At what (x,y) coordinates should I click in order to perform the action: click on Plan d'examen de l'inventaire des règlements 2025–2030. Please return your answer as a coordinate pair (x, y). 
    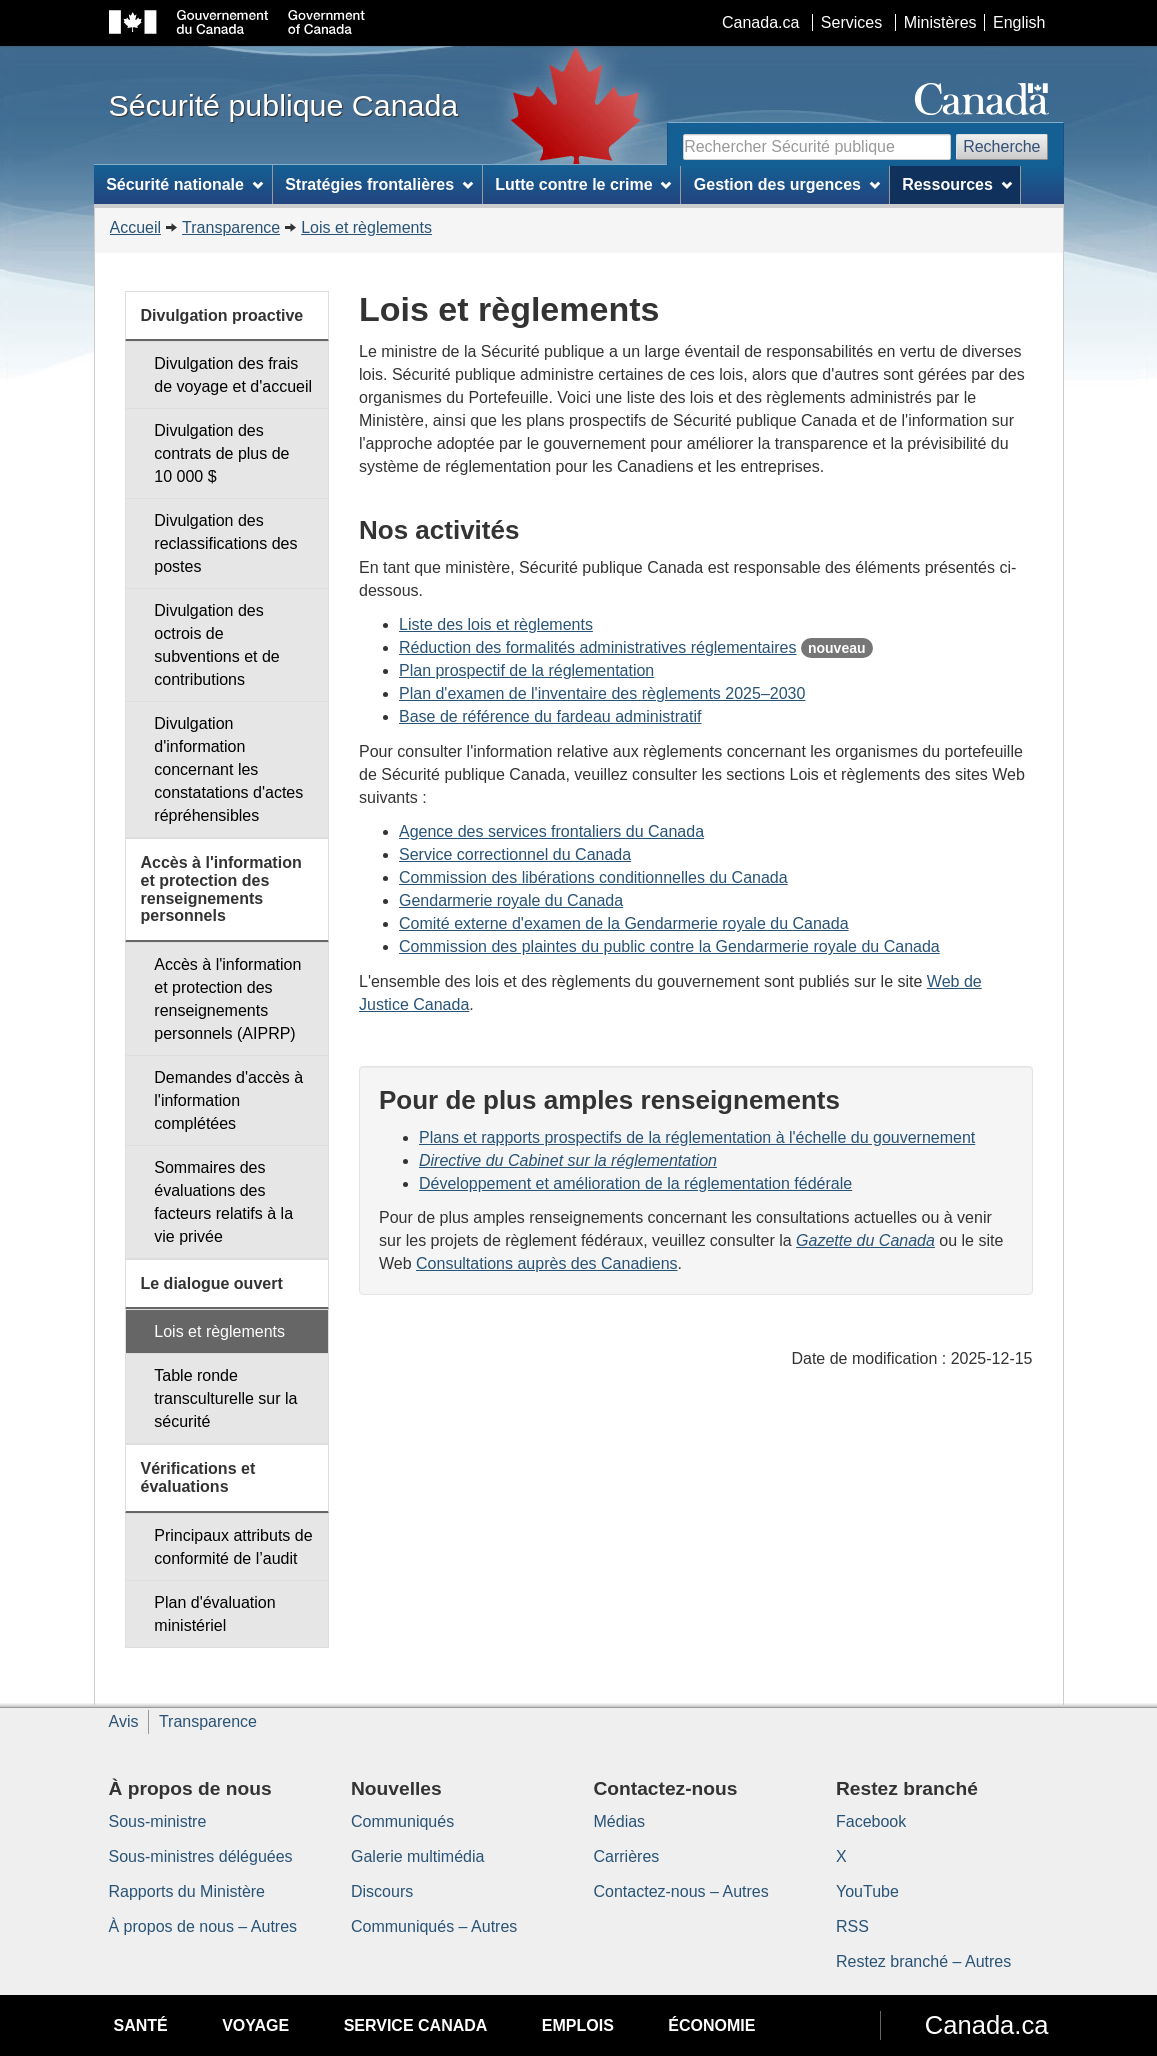
    Looking at the image, I should click on (602, 693).